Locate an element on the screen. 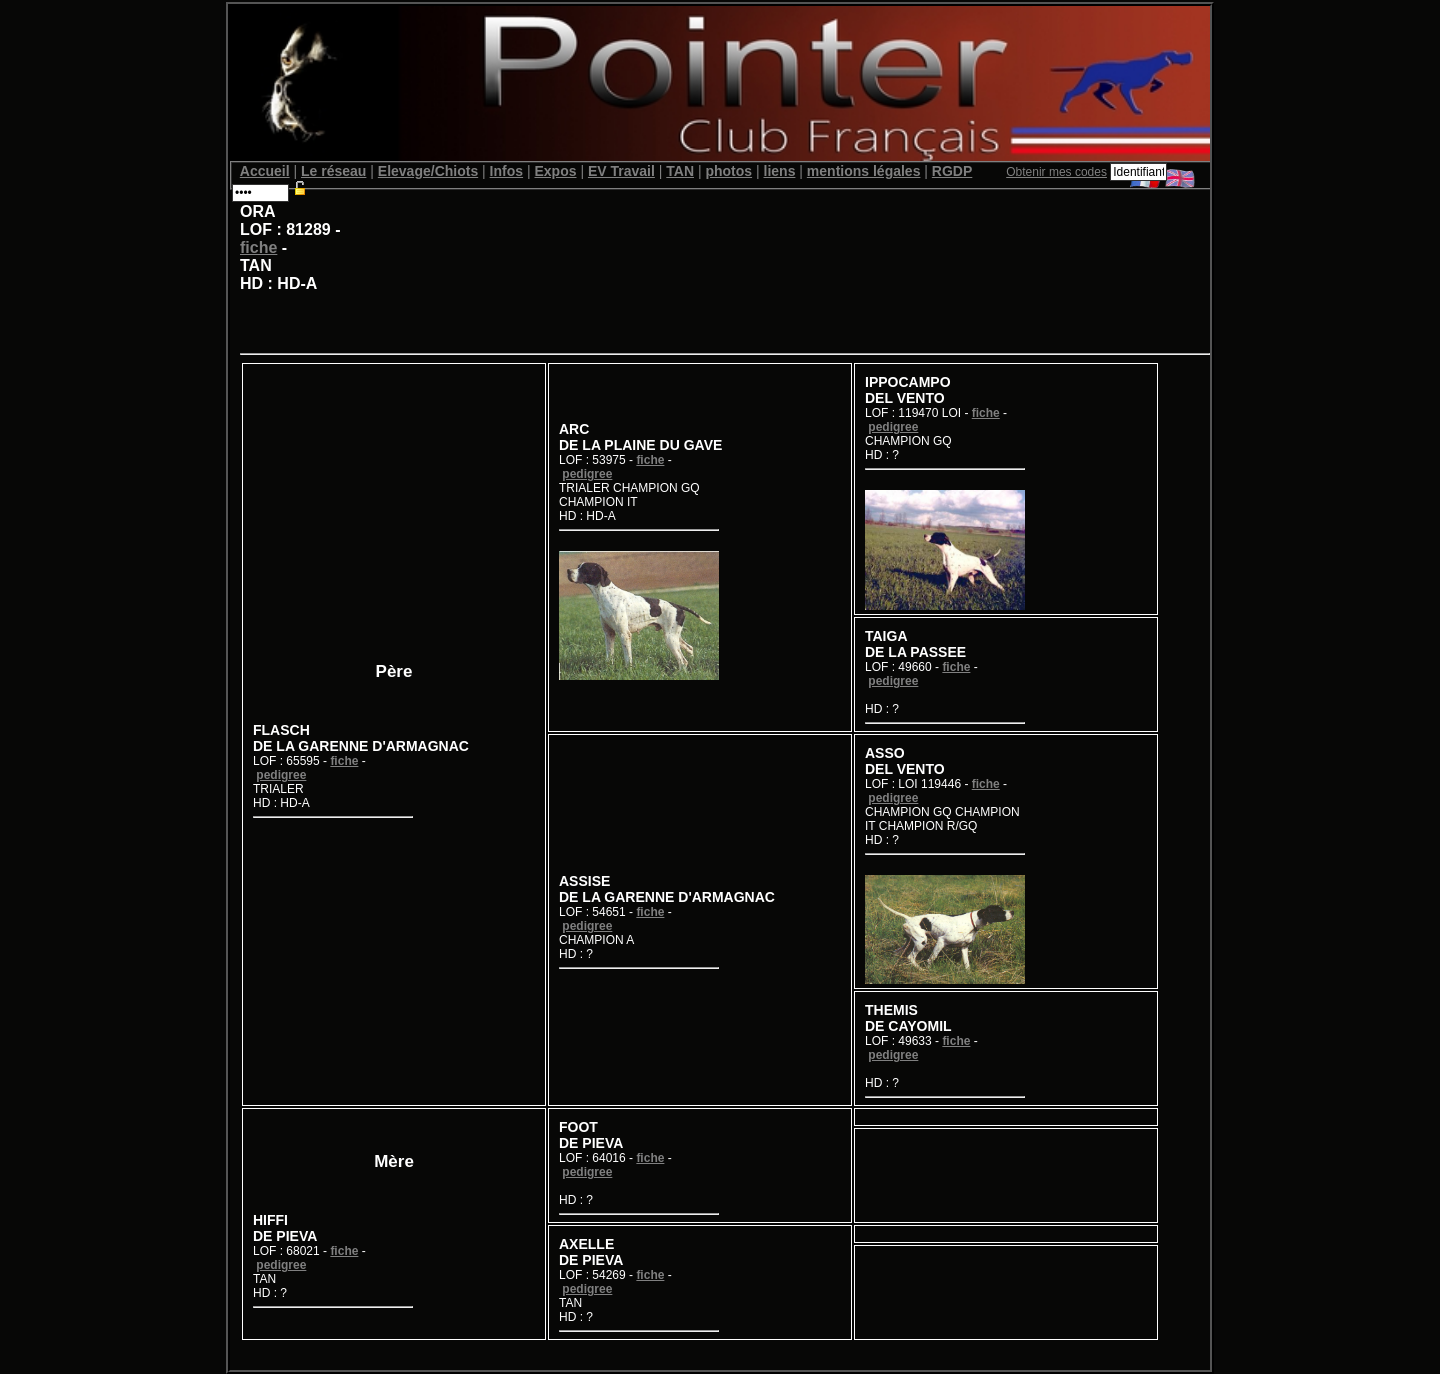 This screenshot has height=1374, width=1440. fiche is located at coordinates (258, 247).